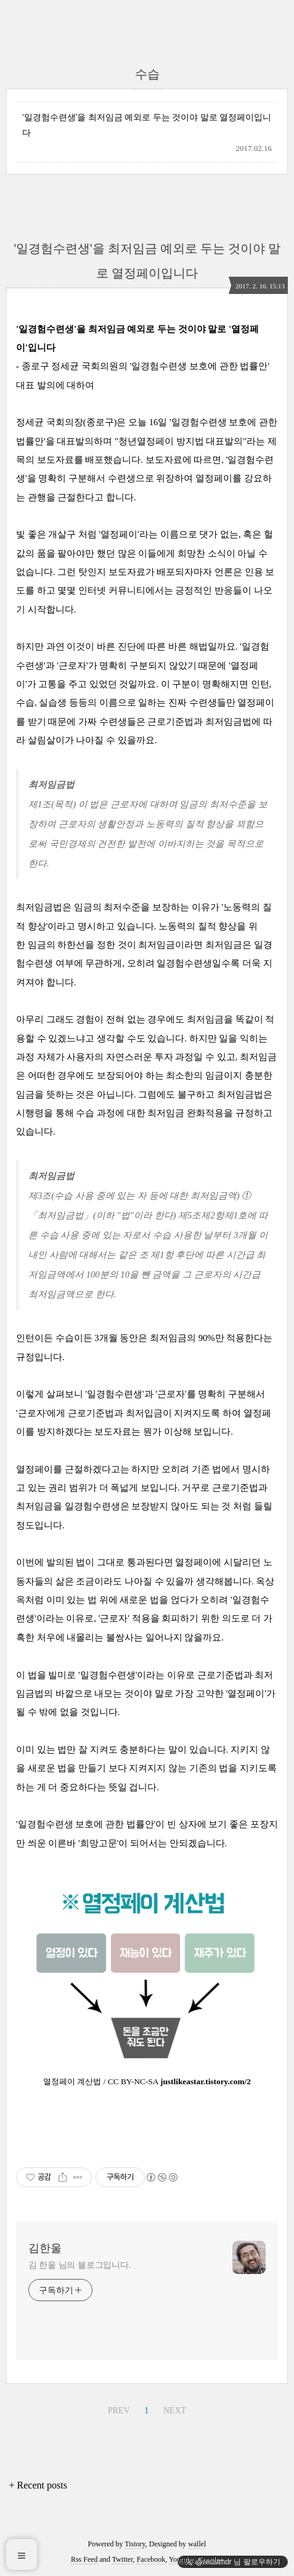  What do you see at coordinates (181, 2559) in the screenshot?
I see `Youtube` at bounding box center [181, 2559].